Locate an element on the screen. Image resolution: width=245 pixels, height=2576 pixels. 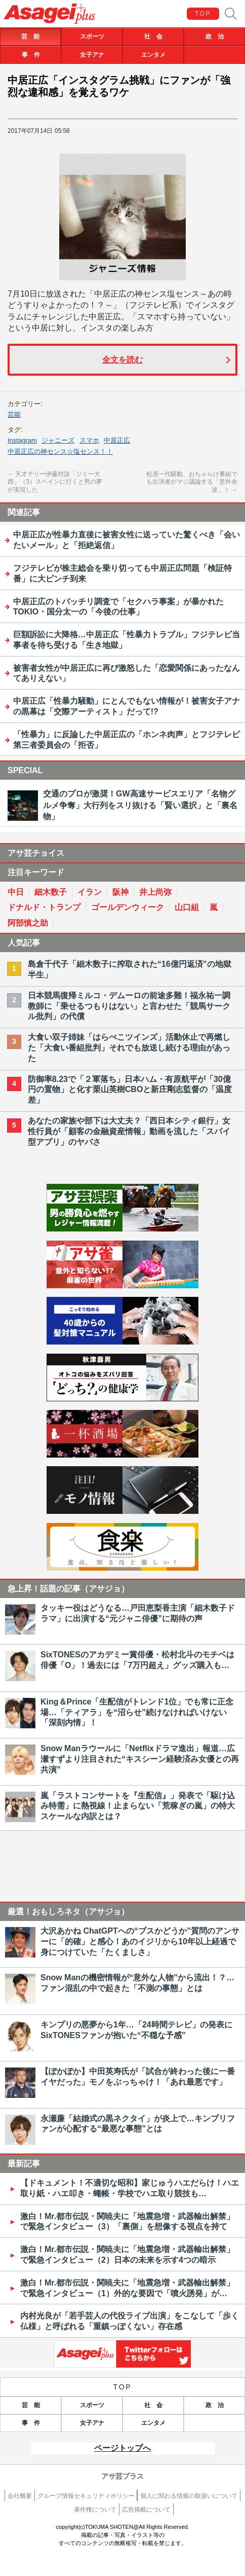
女子アナ is located at coordinates (92, 54).